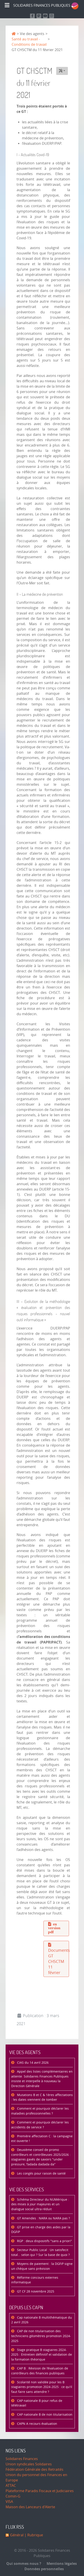  I want to click on Les congés pour raison de santé, so click(41, 2173).